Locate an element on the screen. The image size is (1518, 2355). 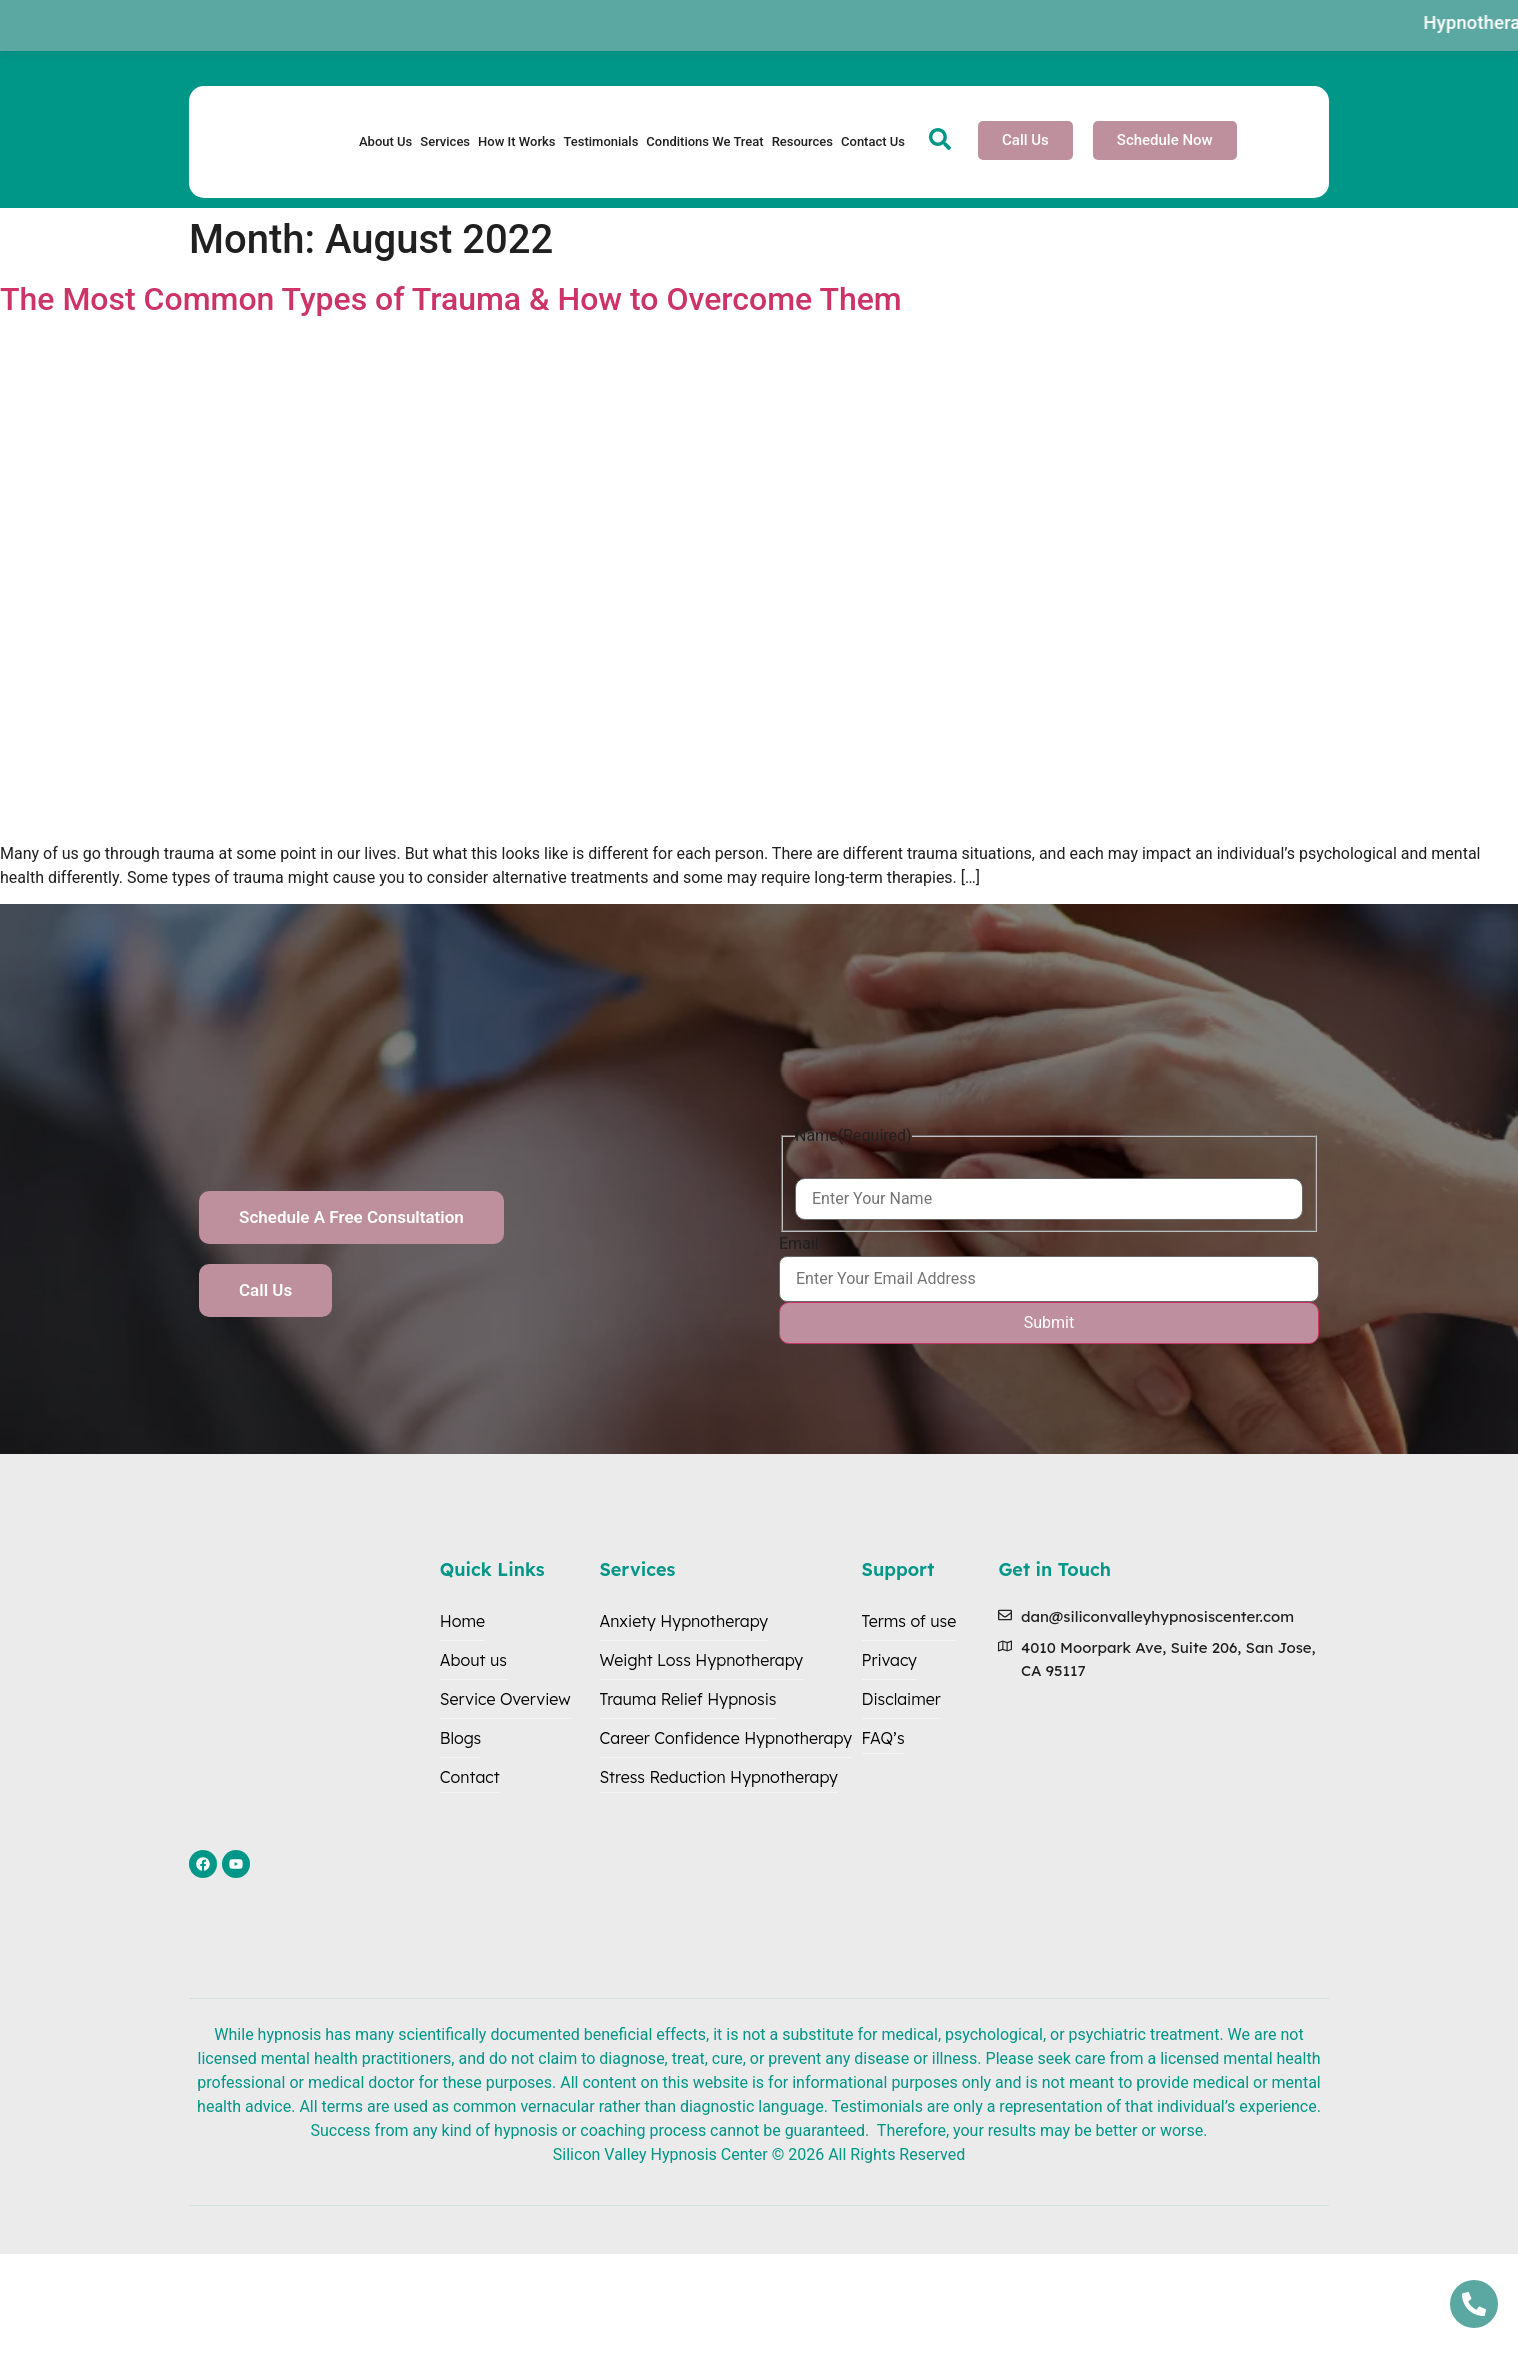
How It Works is located at coordinates (516, 141).